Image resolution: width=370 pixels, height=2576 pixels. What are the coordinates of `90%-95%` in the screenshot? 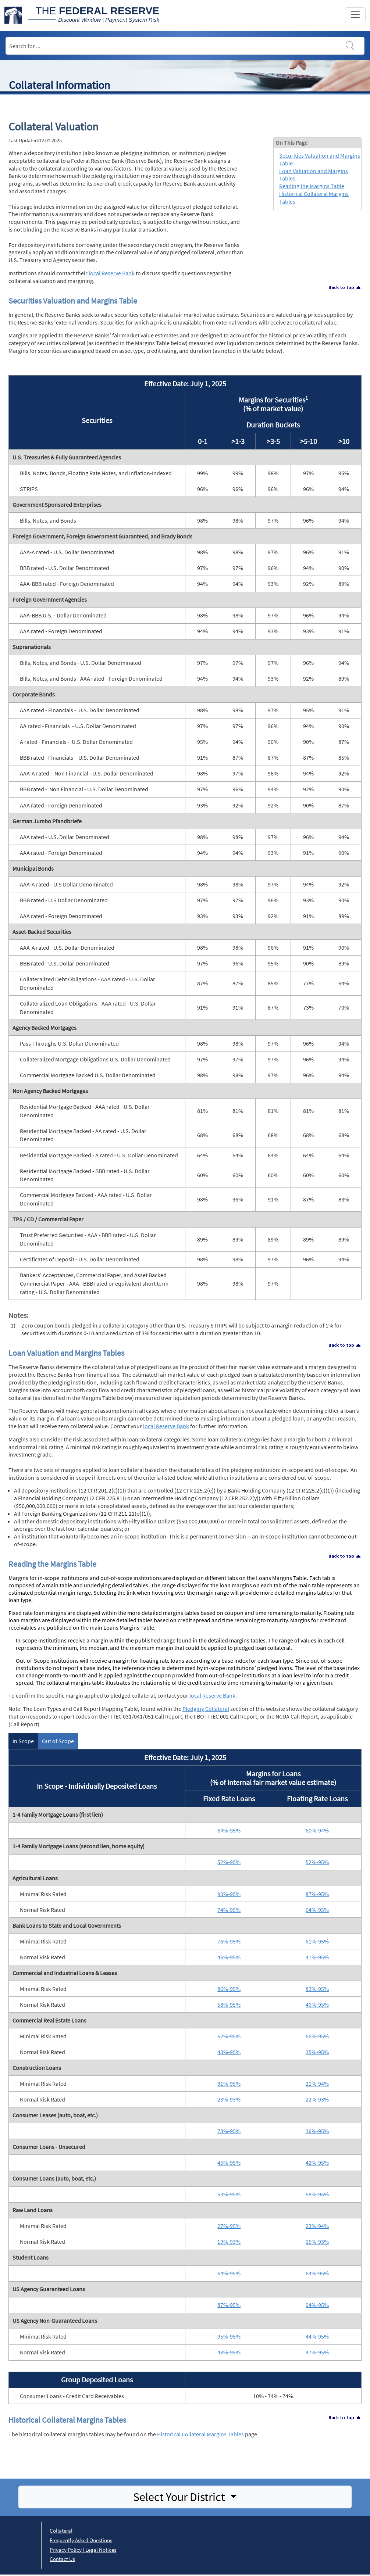 It's located at (229, 1894).